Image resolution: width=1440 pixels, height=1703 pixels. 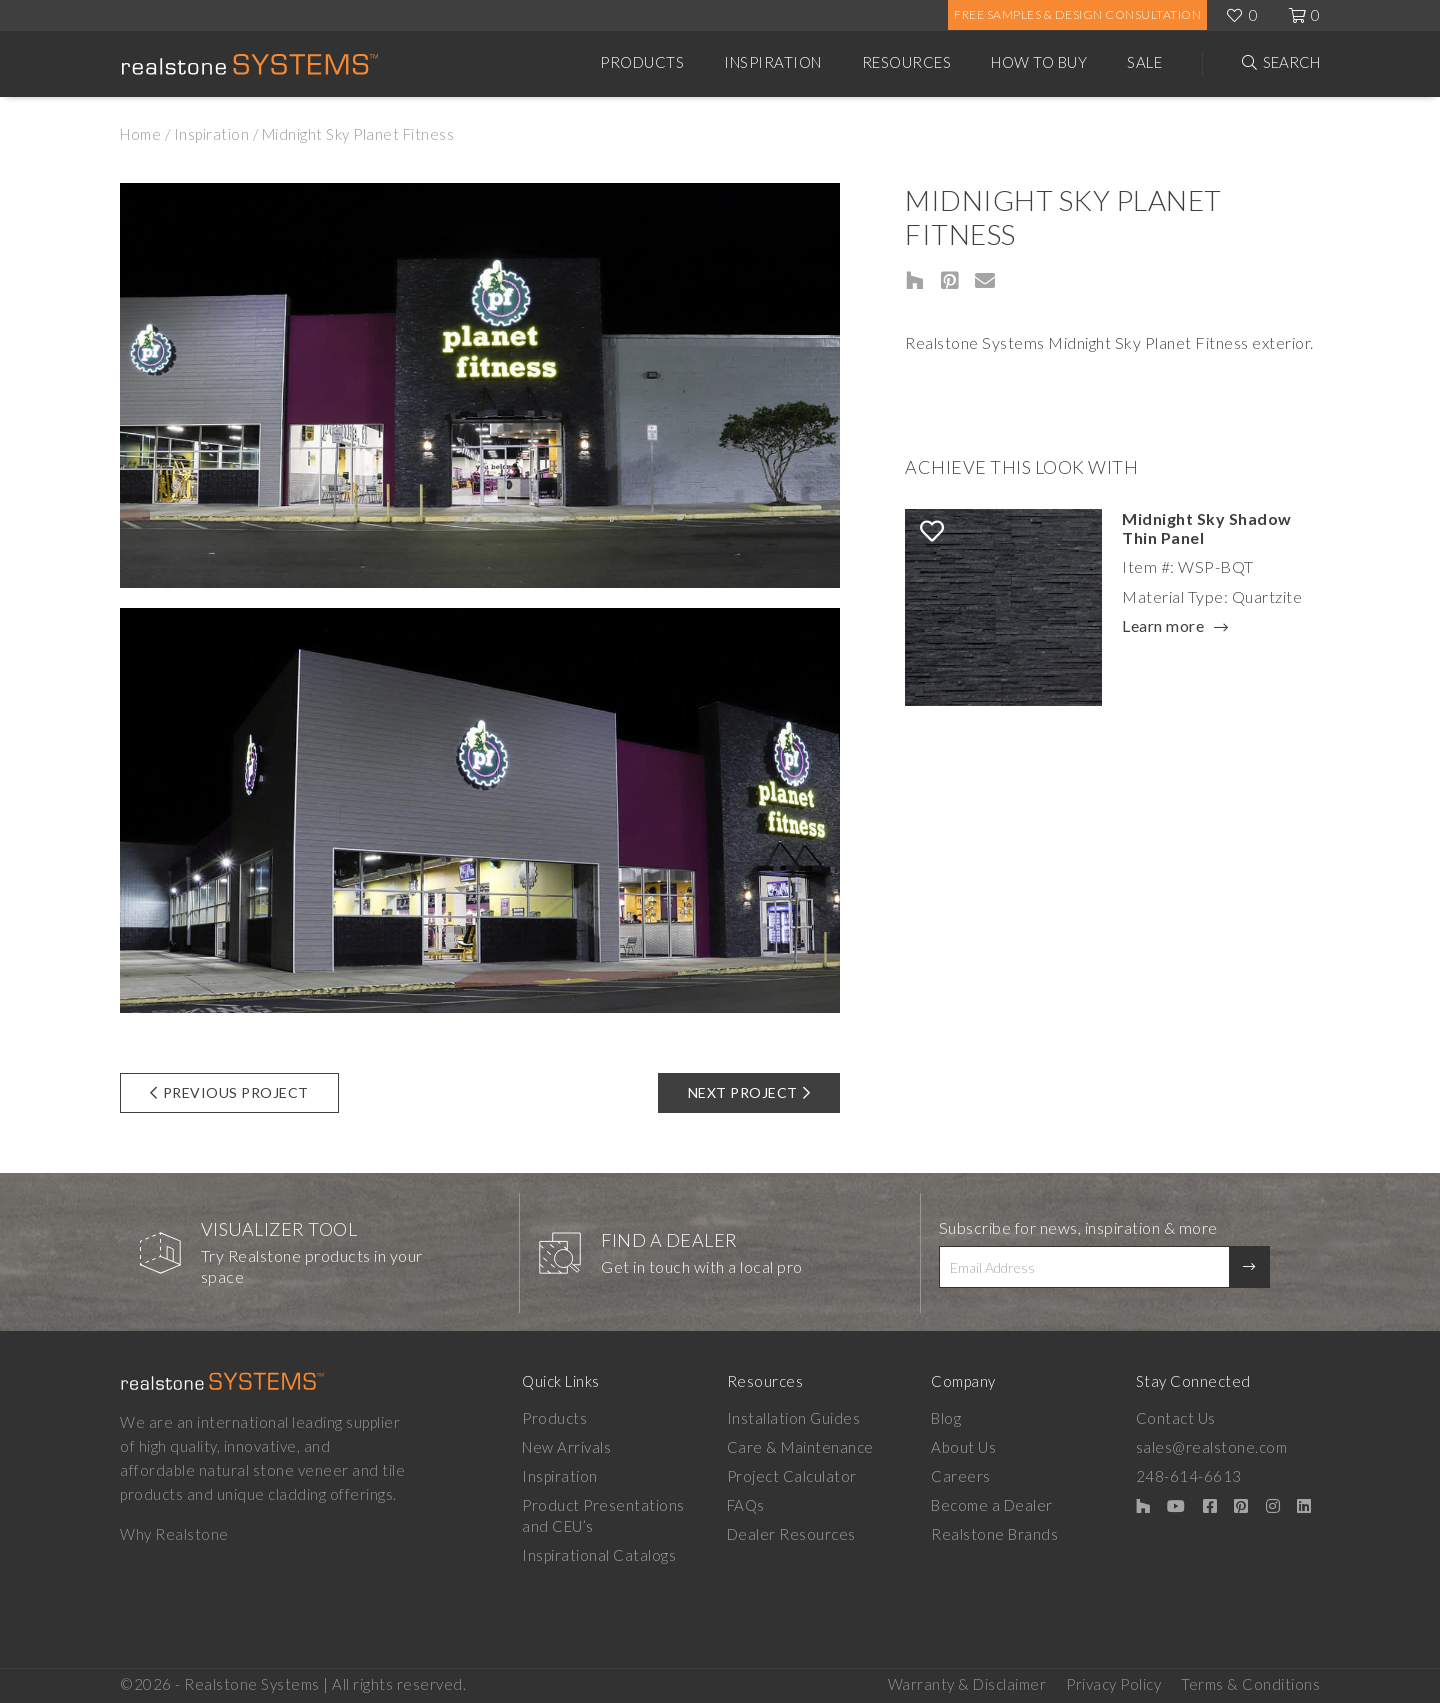 What do you see at coordinates (599, 1555) in the screenshot?
I see `Inspirational Catalogs` at bounding box center [599, 1555].